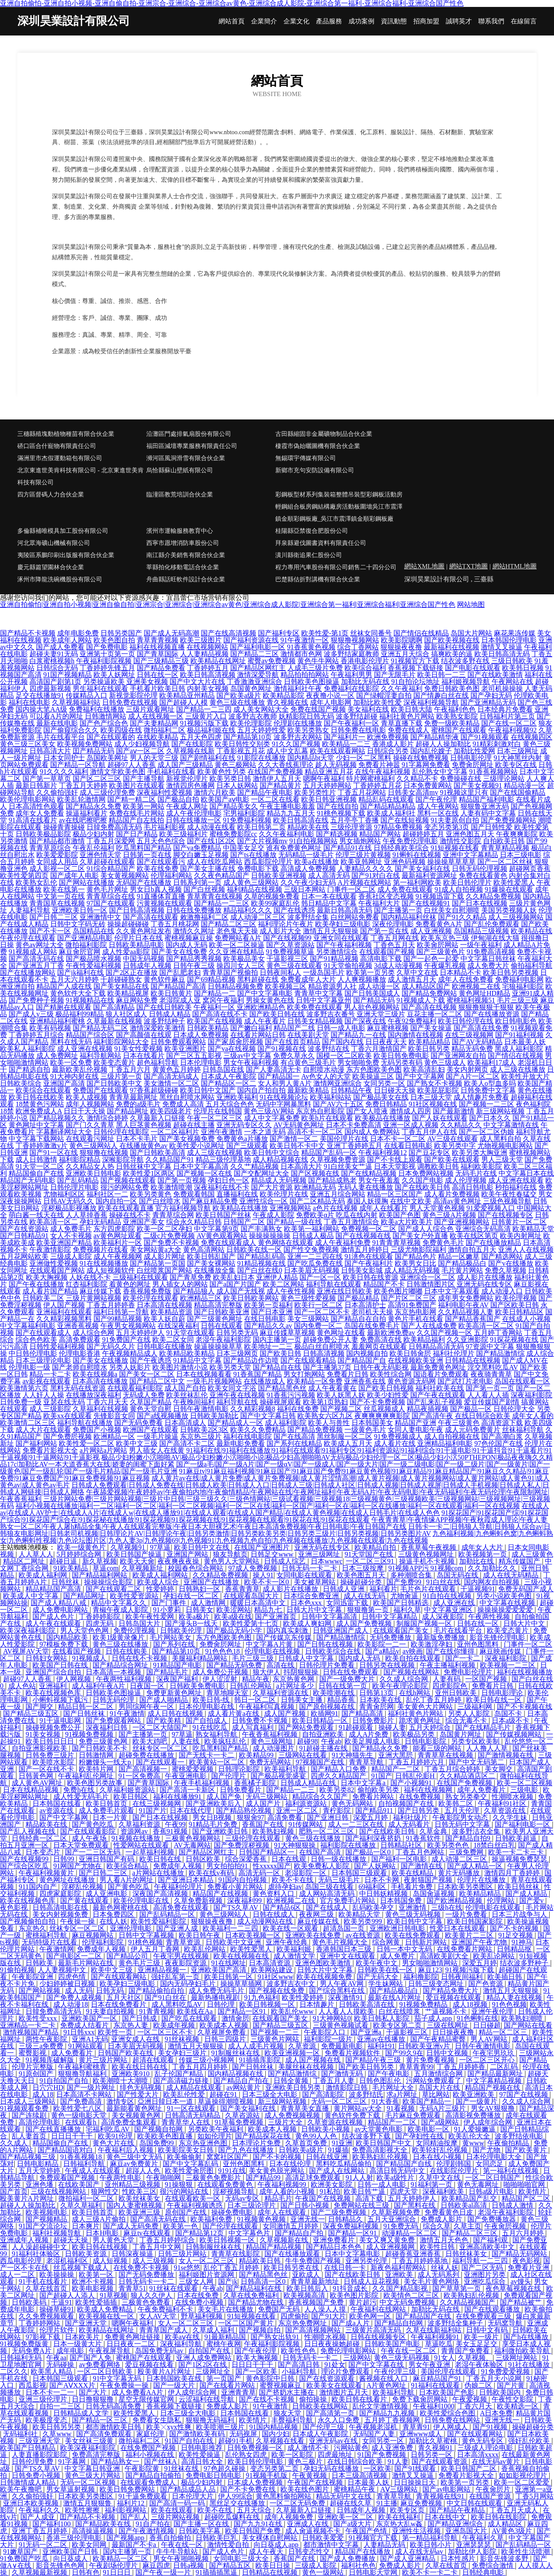  Describe the element at coordinates (309, 2447) in the screenshot. I see `成人激情不卡` at that location.